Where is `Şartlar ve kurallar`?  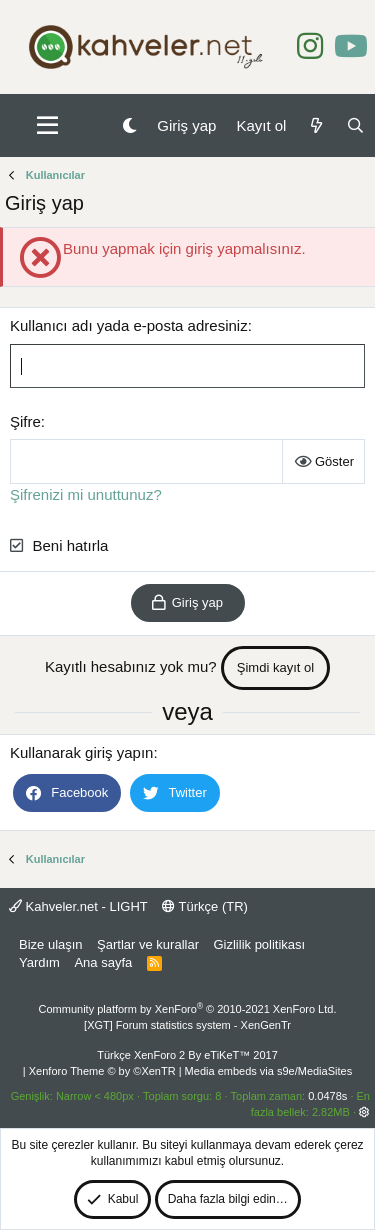
Şartlar ve kurallar is located at coordinates (148, 944).